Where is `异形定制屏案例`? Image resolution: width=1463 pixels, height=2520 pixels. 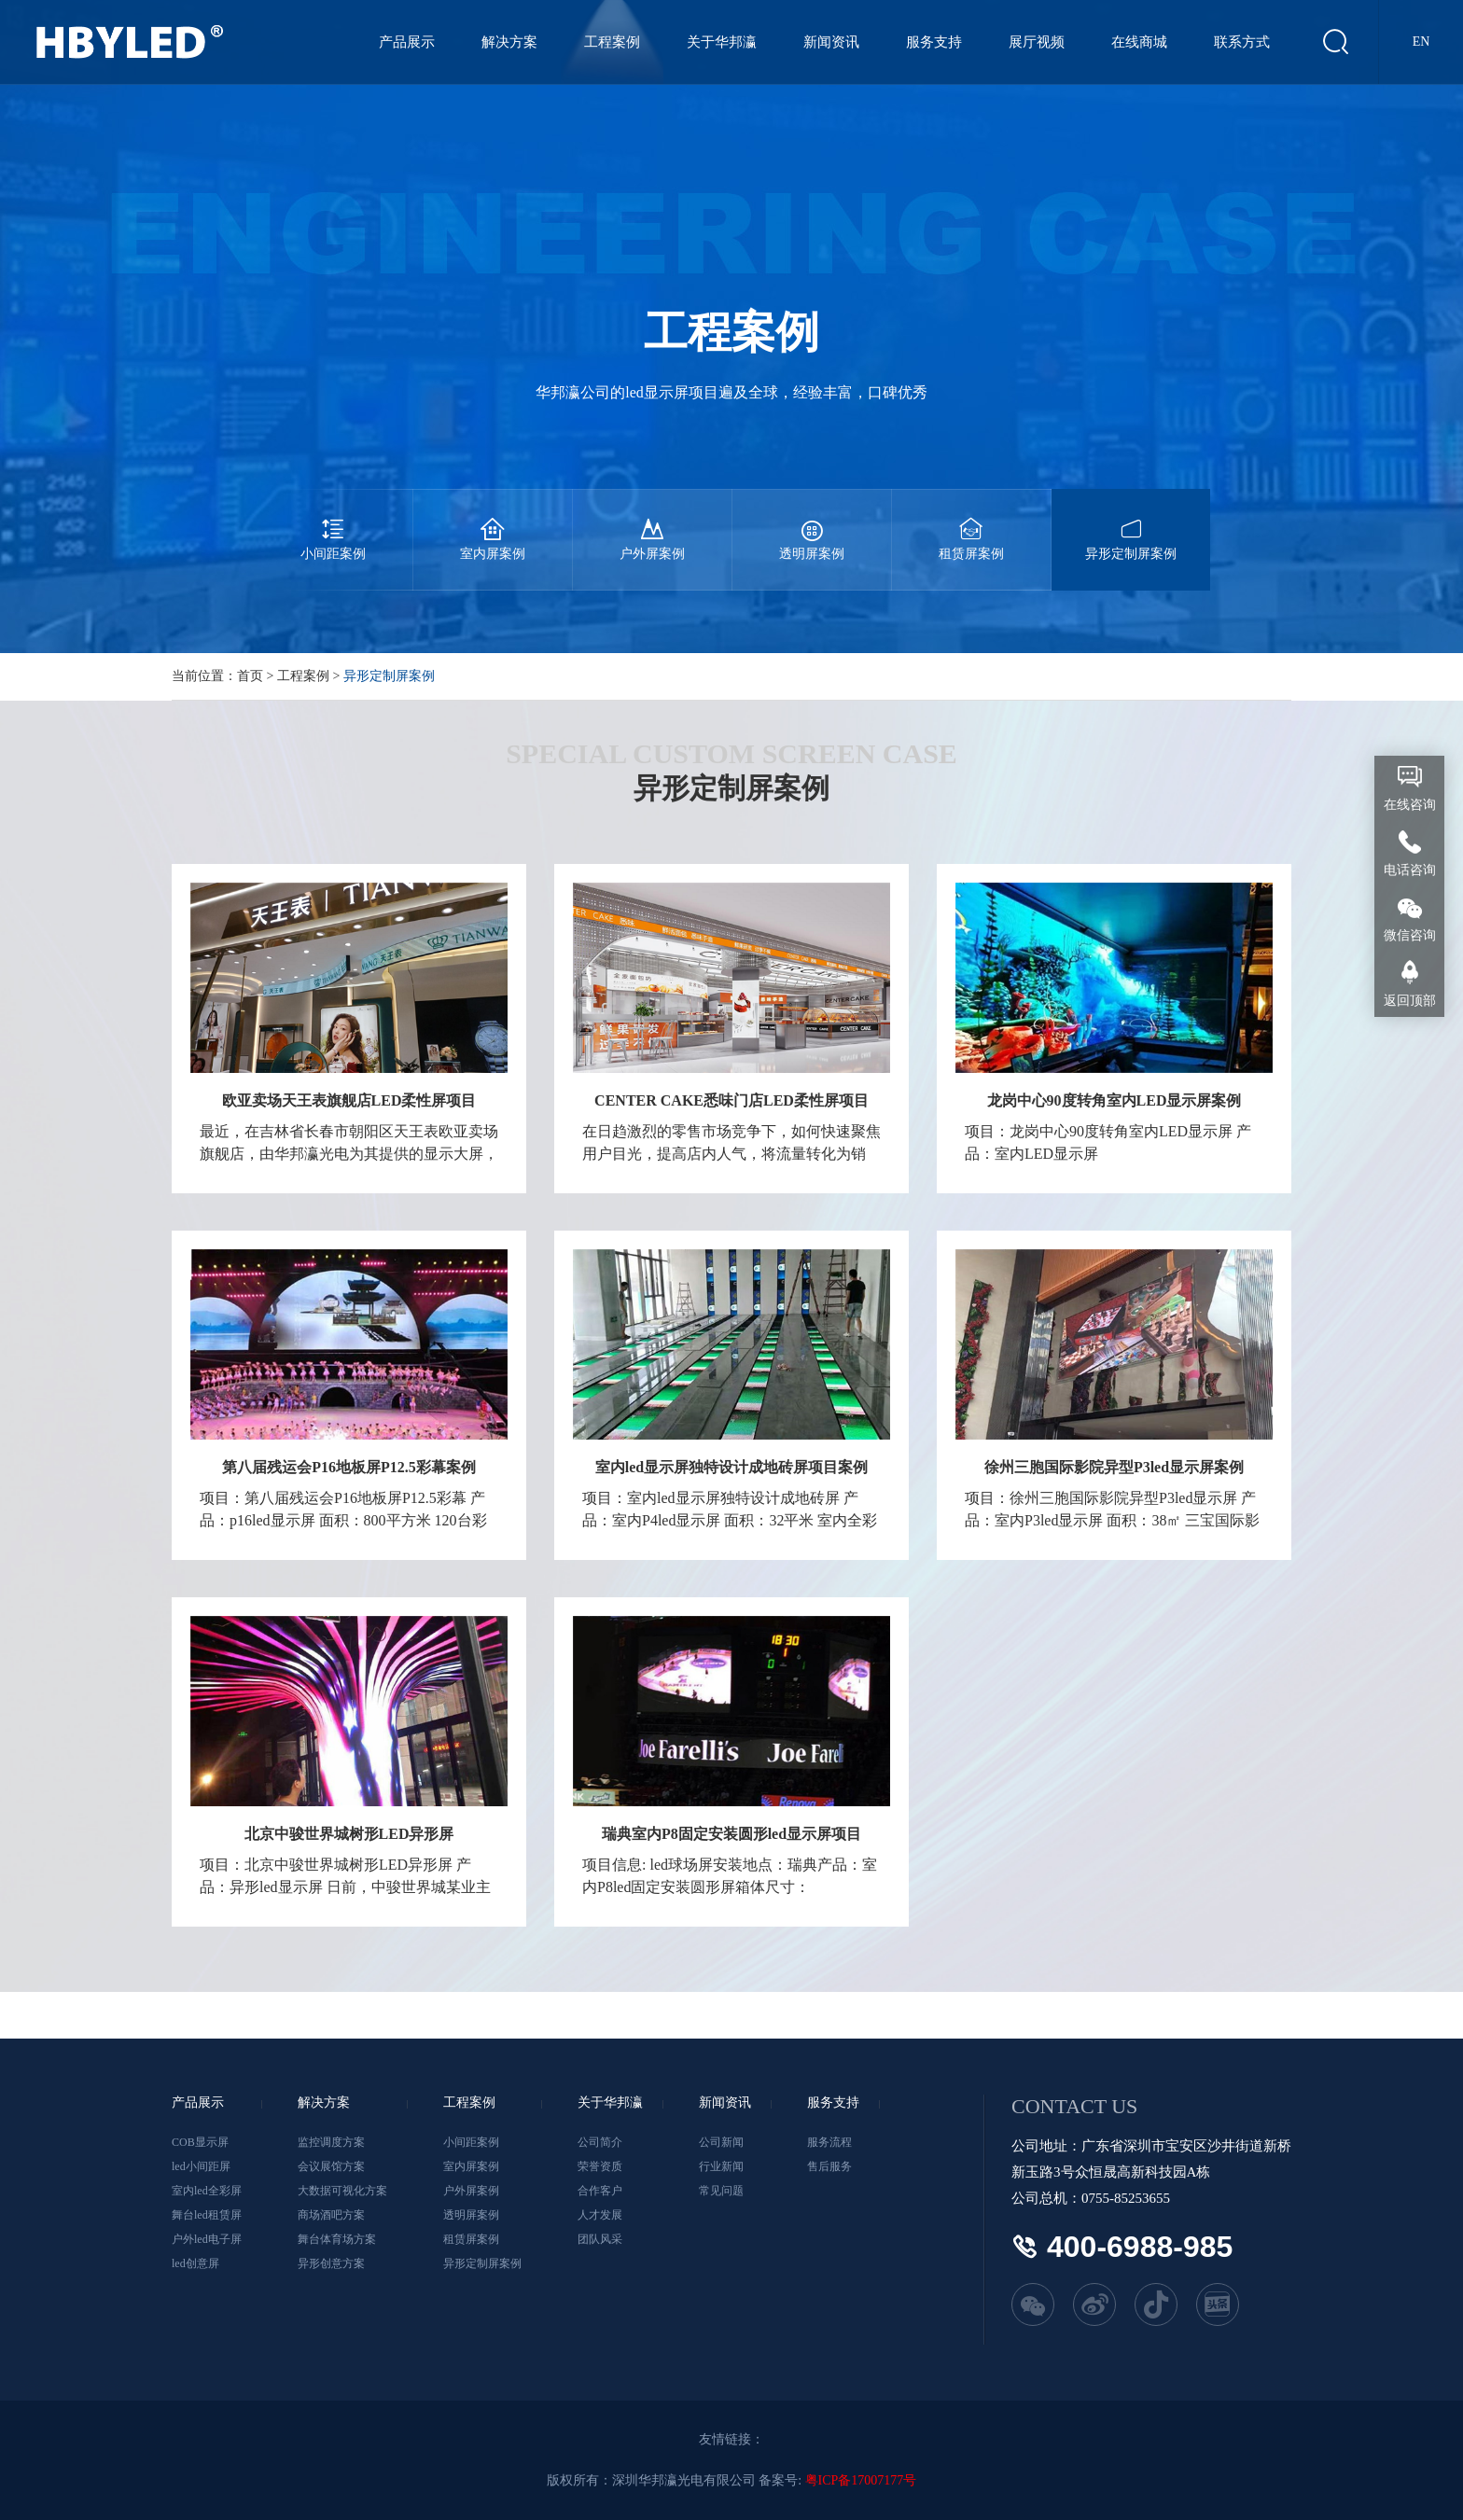 异形定制屏案例 is located at coordinates (1131, 525).